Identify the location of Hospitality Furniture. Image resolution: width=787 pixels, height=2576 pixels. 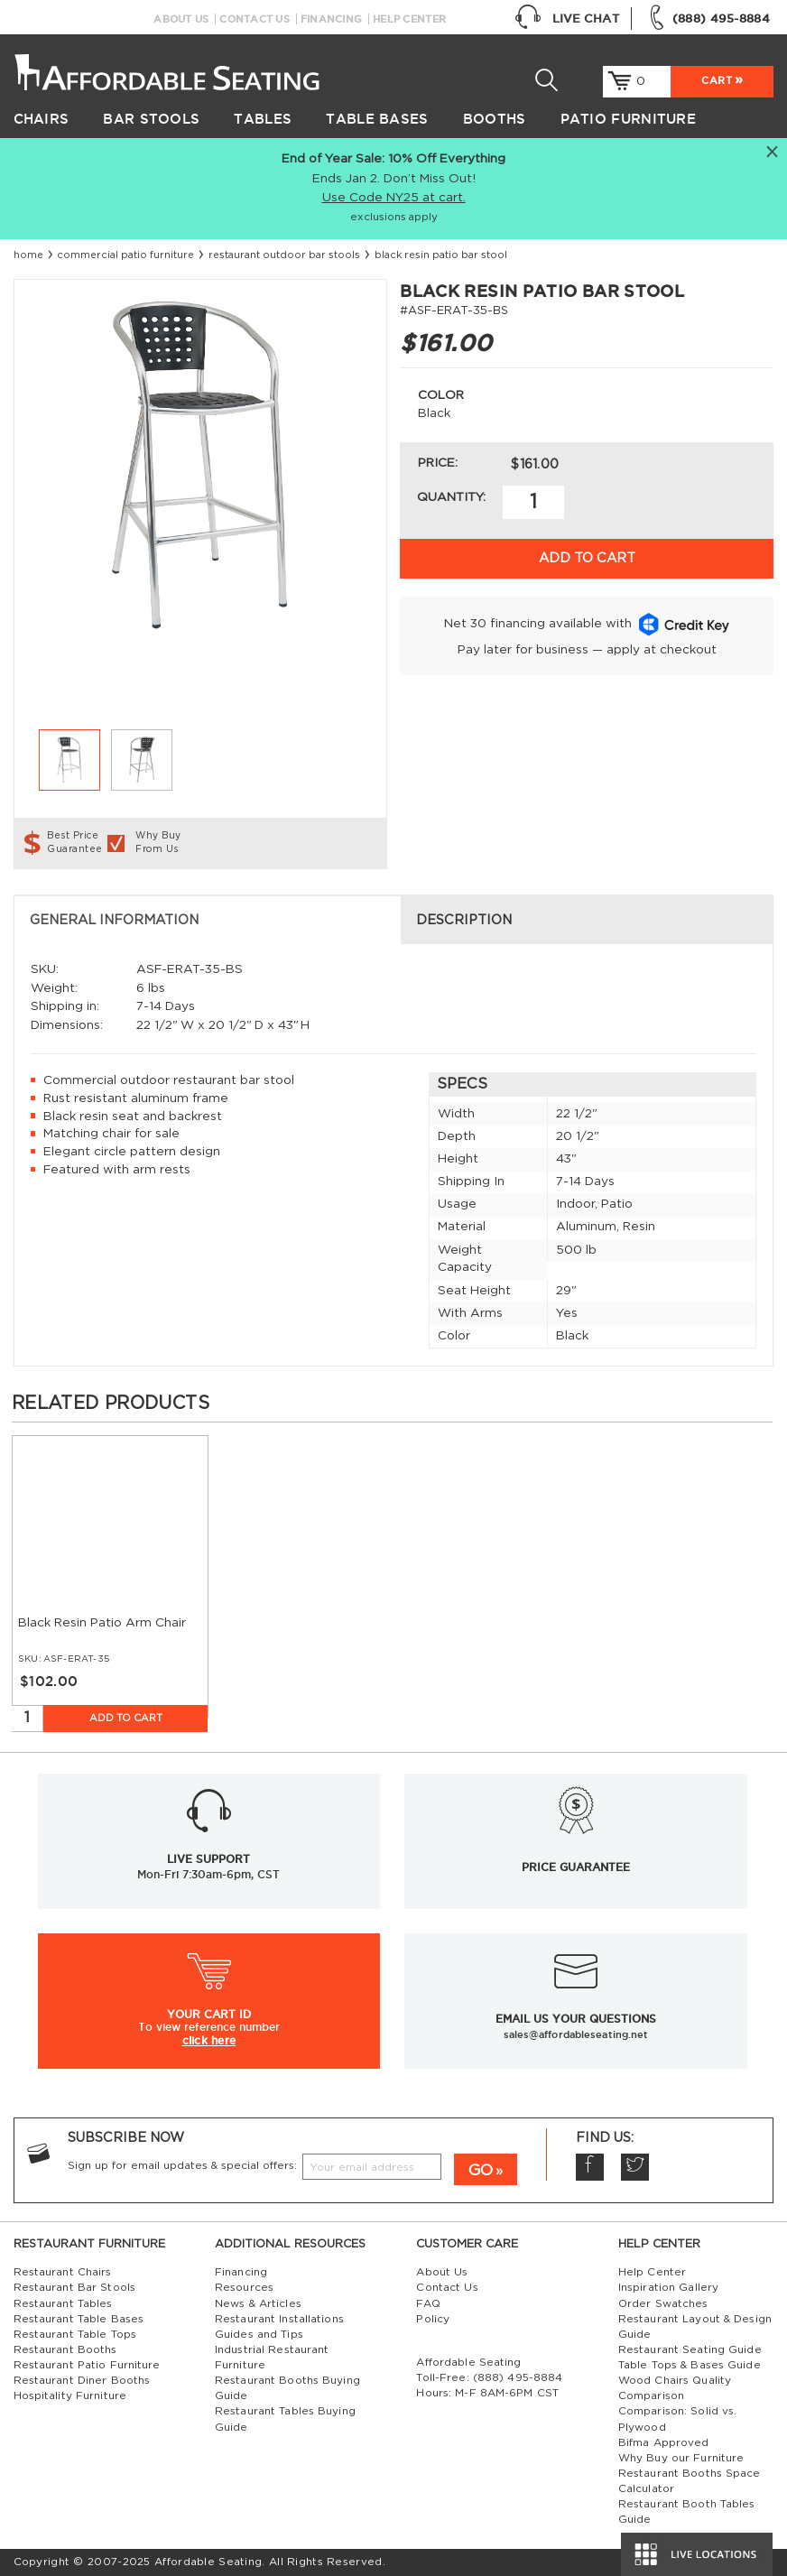
(70, 2396).